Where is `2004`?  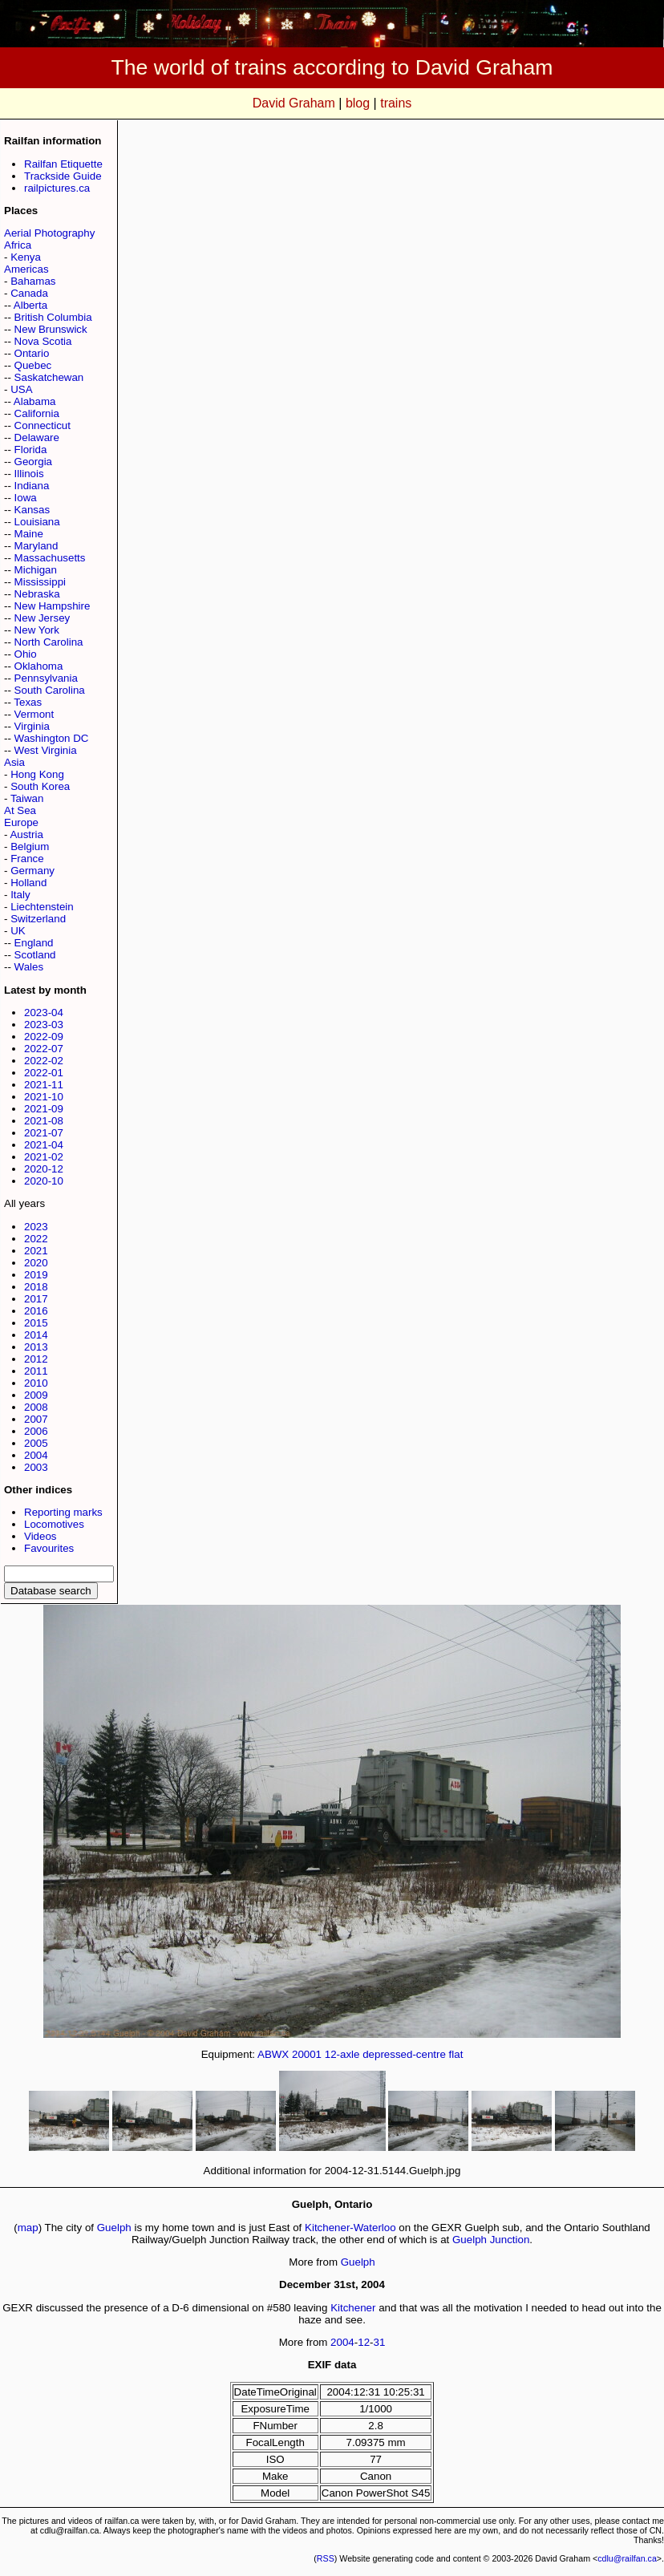
2004 is located at coordinates (36, 1455).